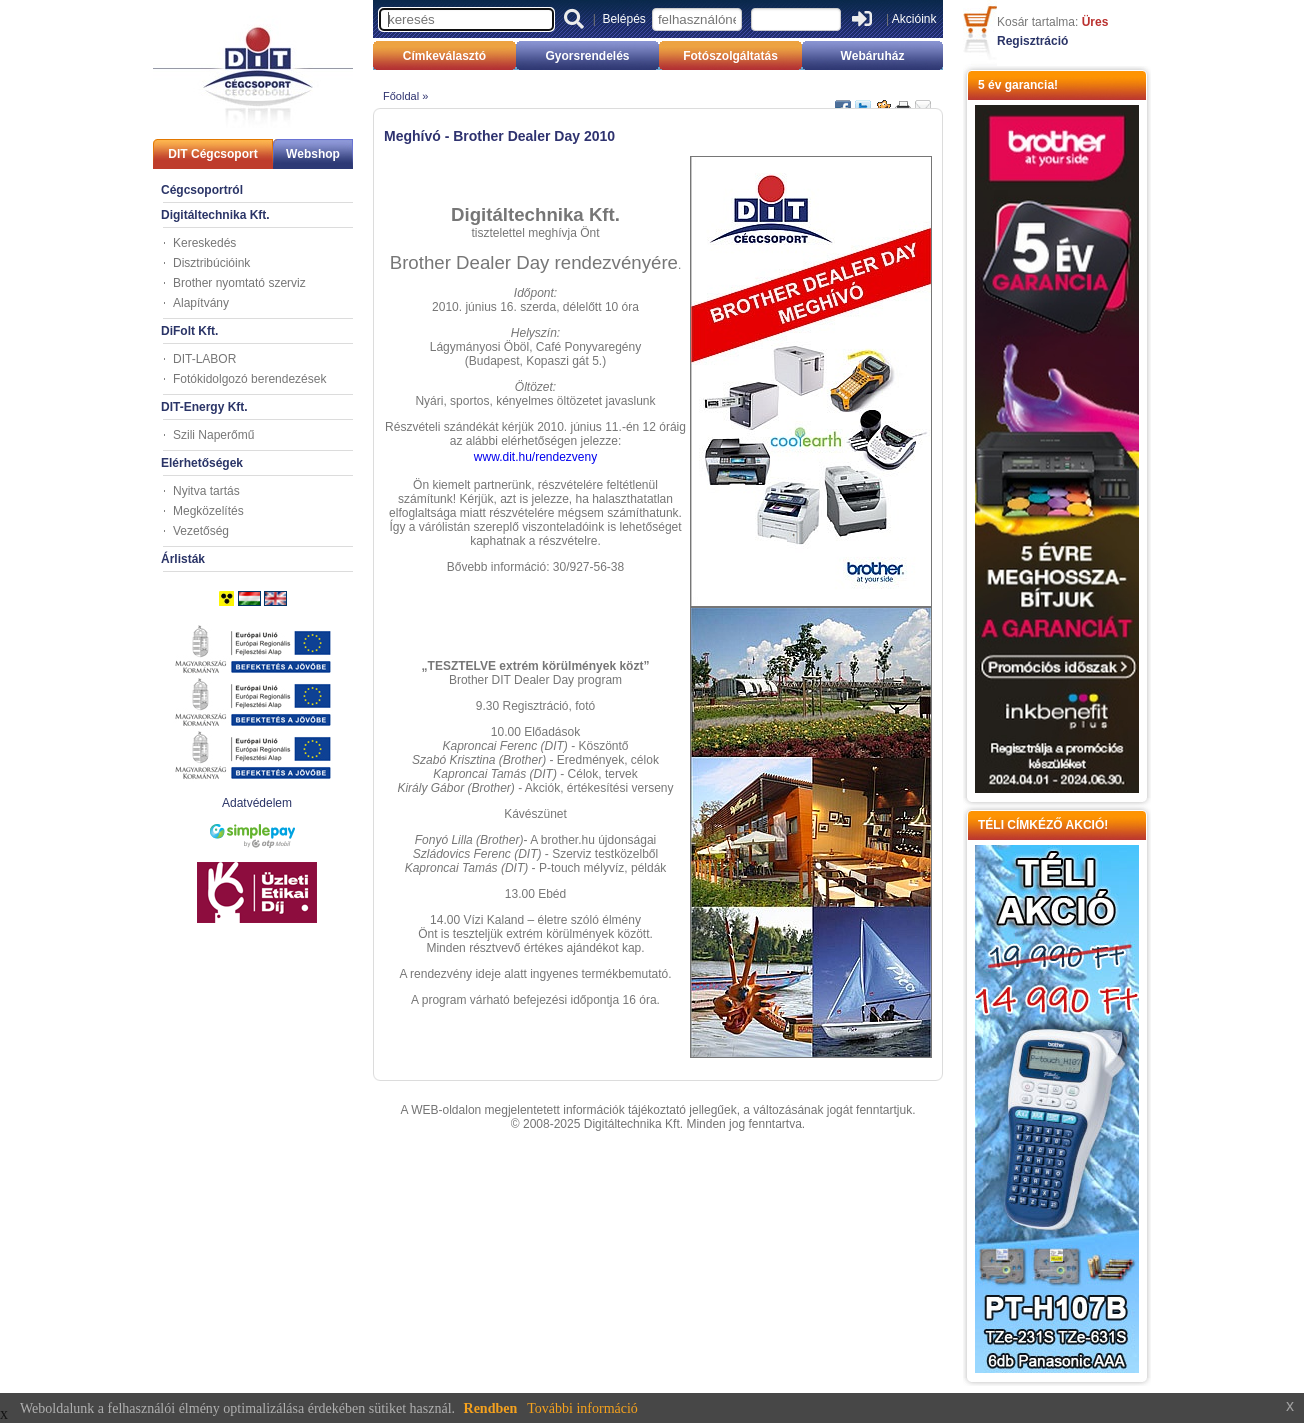 This screenshot has width=1304, height=1423. Describe the element at coordinates (204, 407) in the screenshot. I see `DIT-Energy Kft.` at that location.